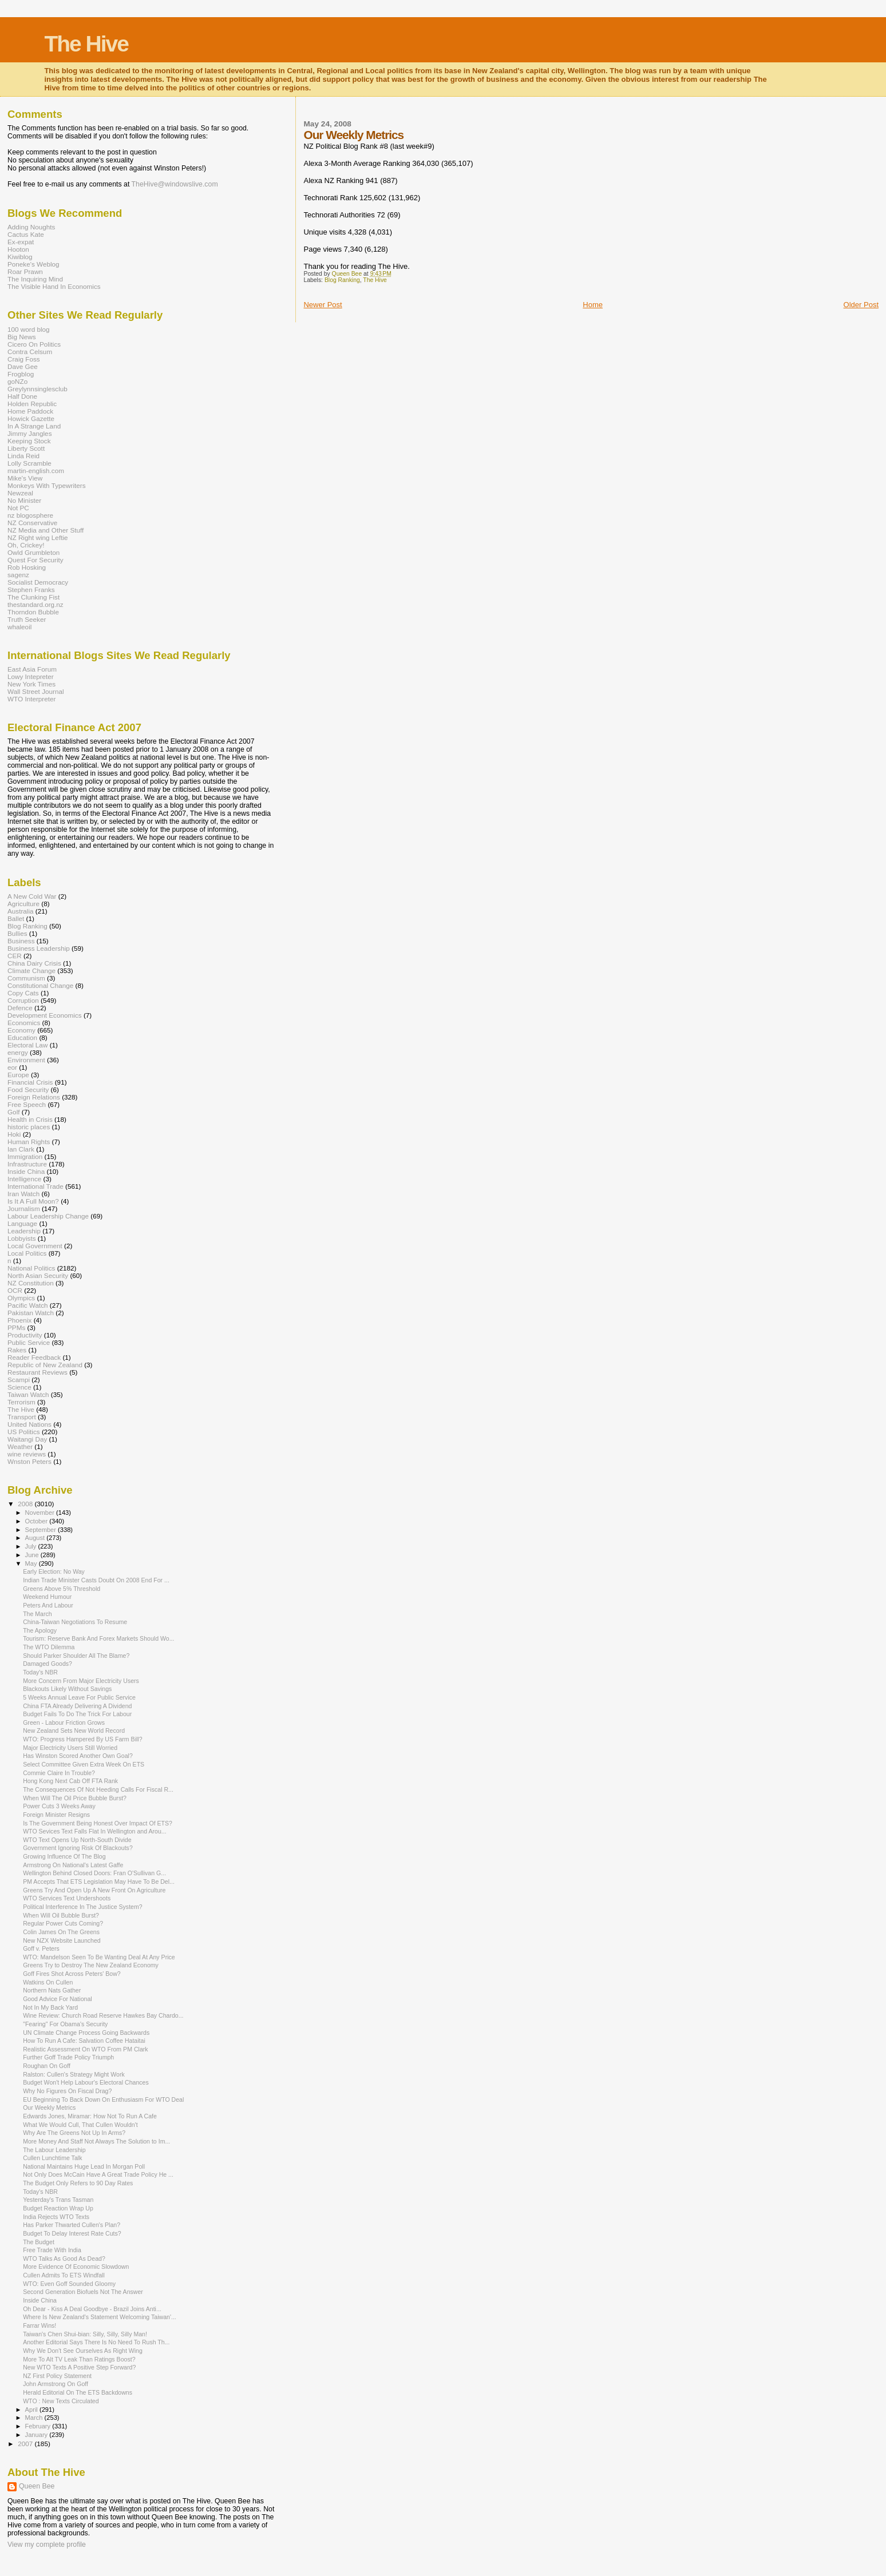 Image resolution: width=886 pixels, height=2576 pixels. What do you see at coordinates (23, 903) in the screenshot?
I see `Agriculture` at bounding box center [23, 903].